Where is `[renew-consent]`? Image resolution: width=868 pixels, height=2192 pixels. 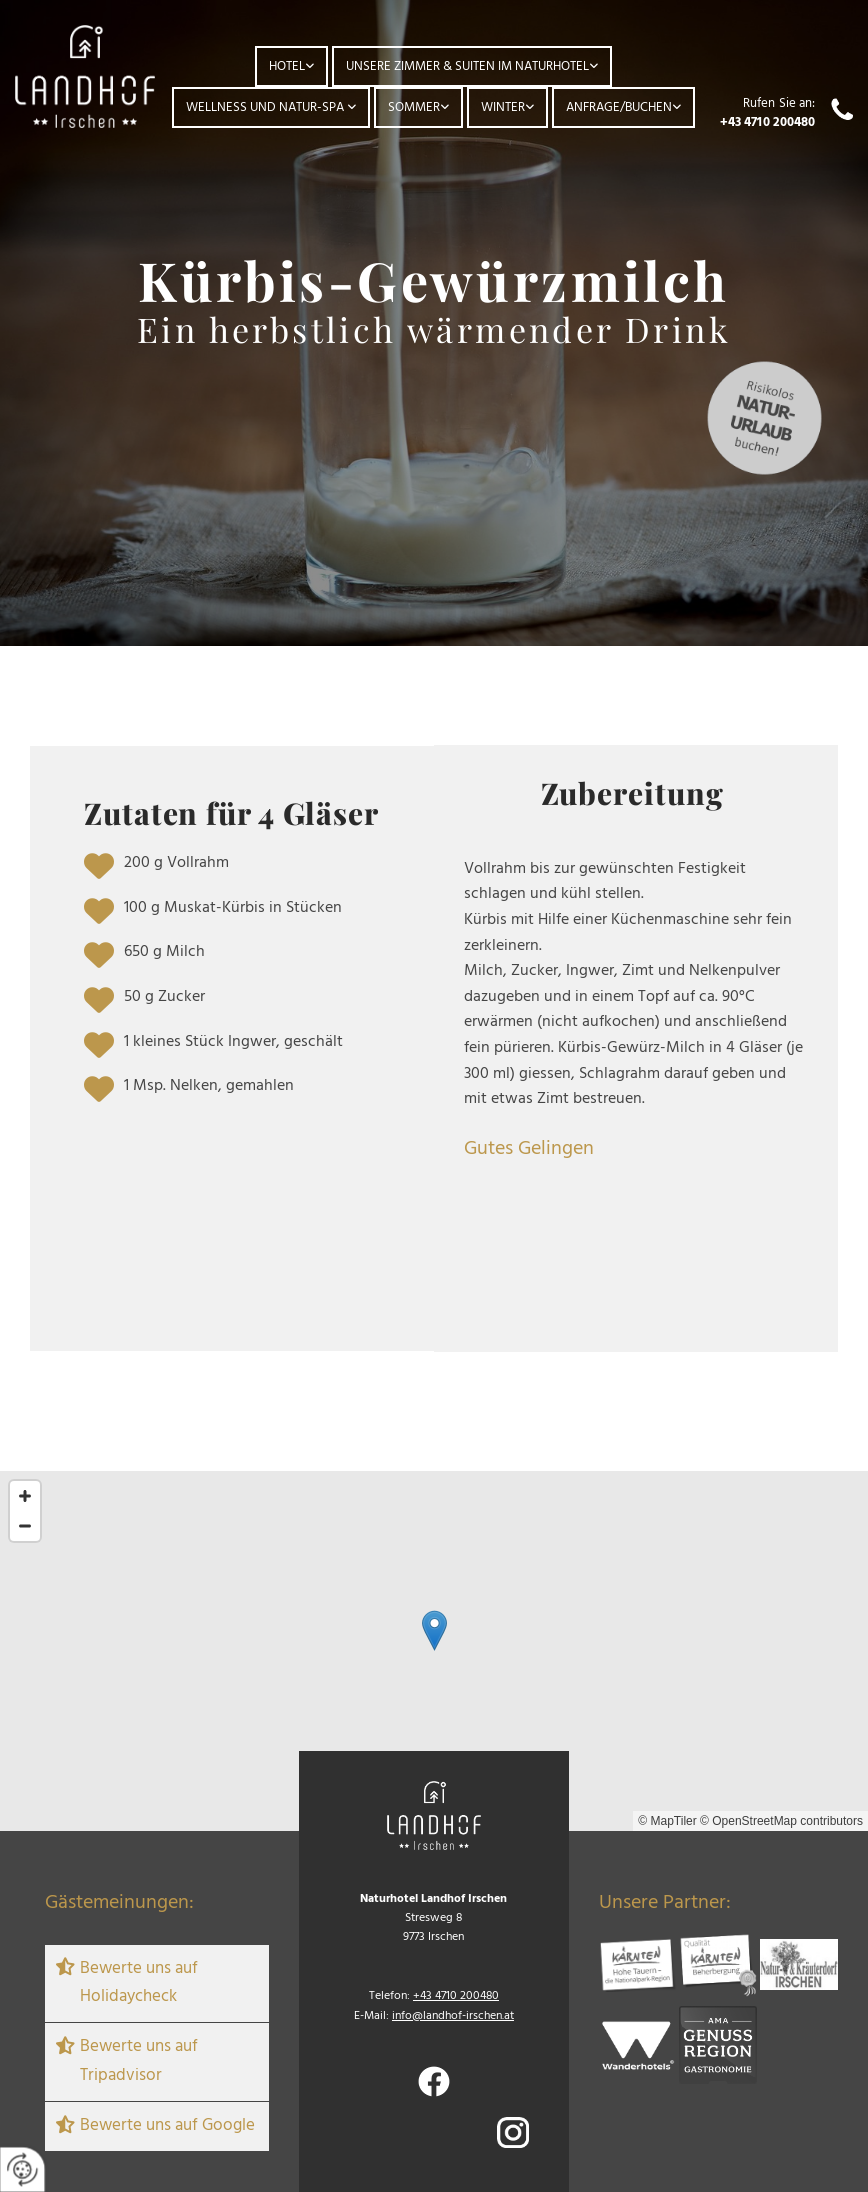
[renew-consent] is located at coordinates (22, 2169).